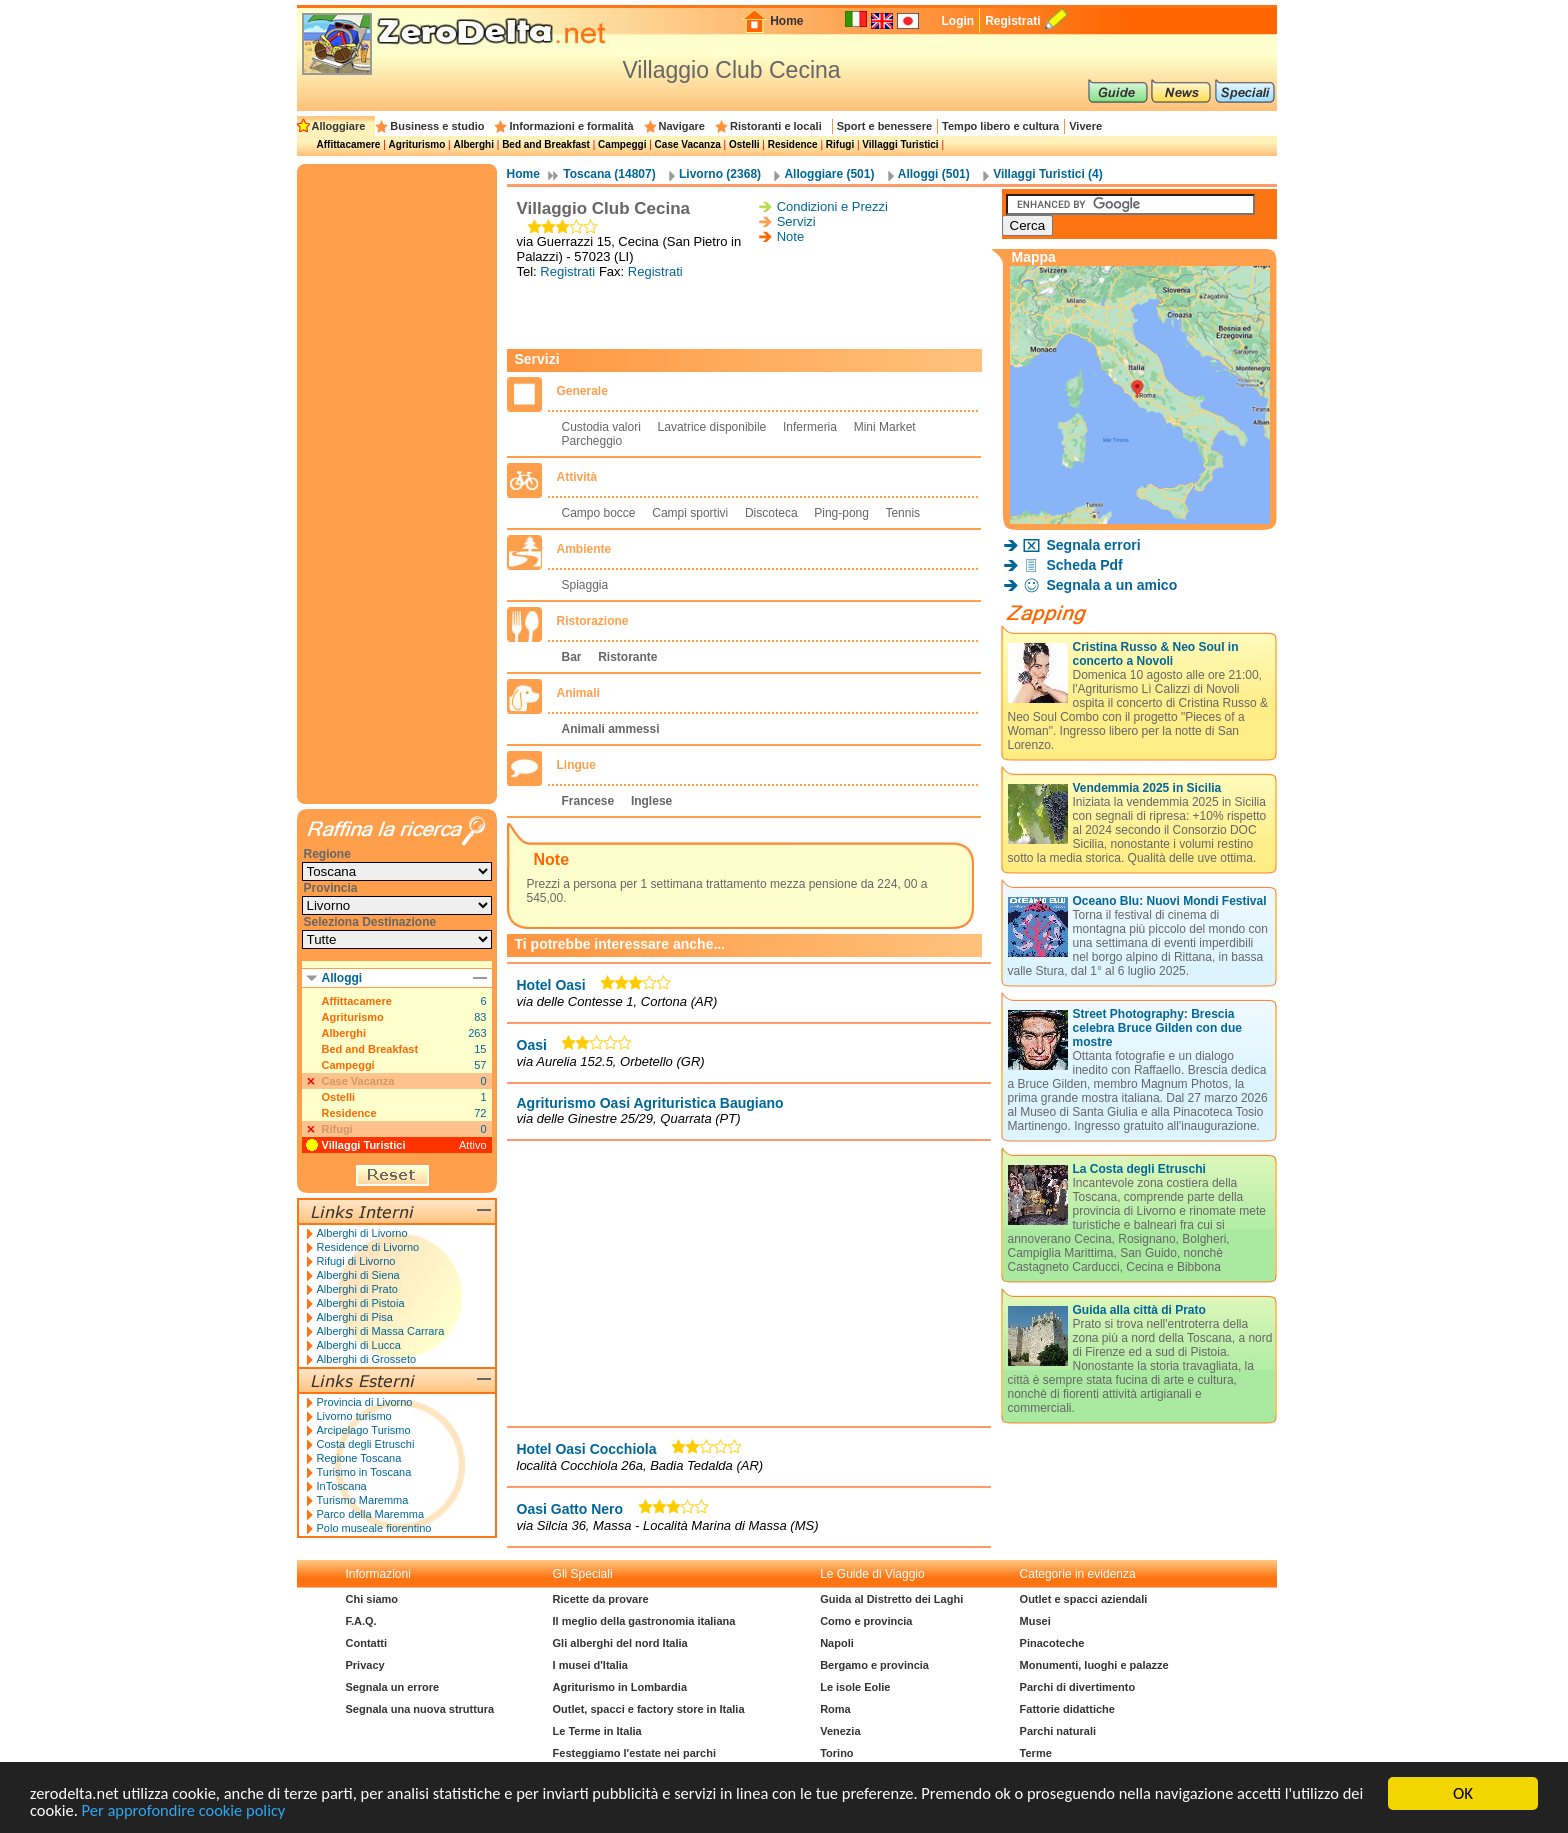 The height and width of the screenshot is (1833, 1568). What do you see at coordinates (790, 236) in the screenshot?
I see `Note` at bounding box center [790, 236].